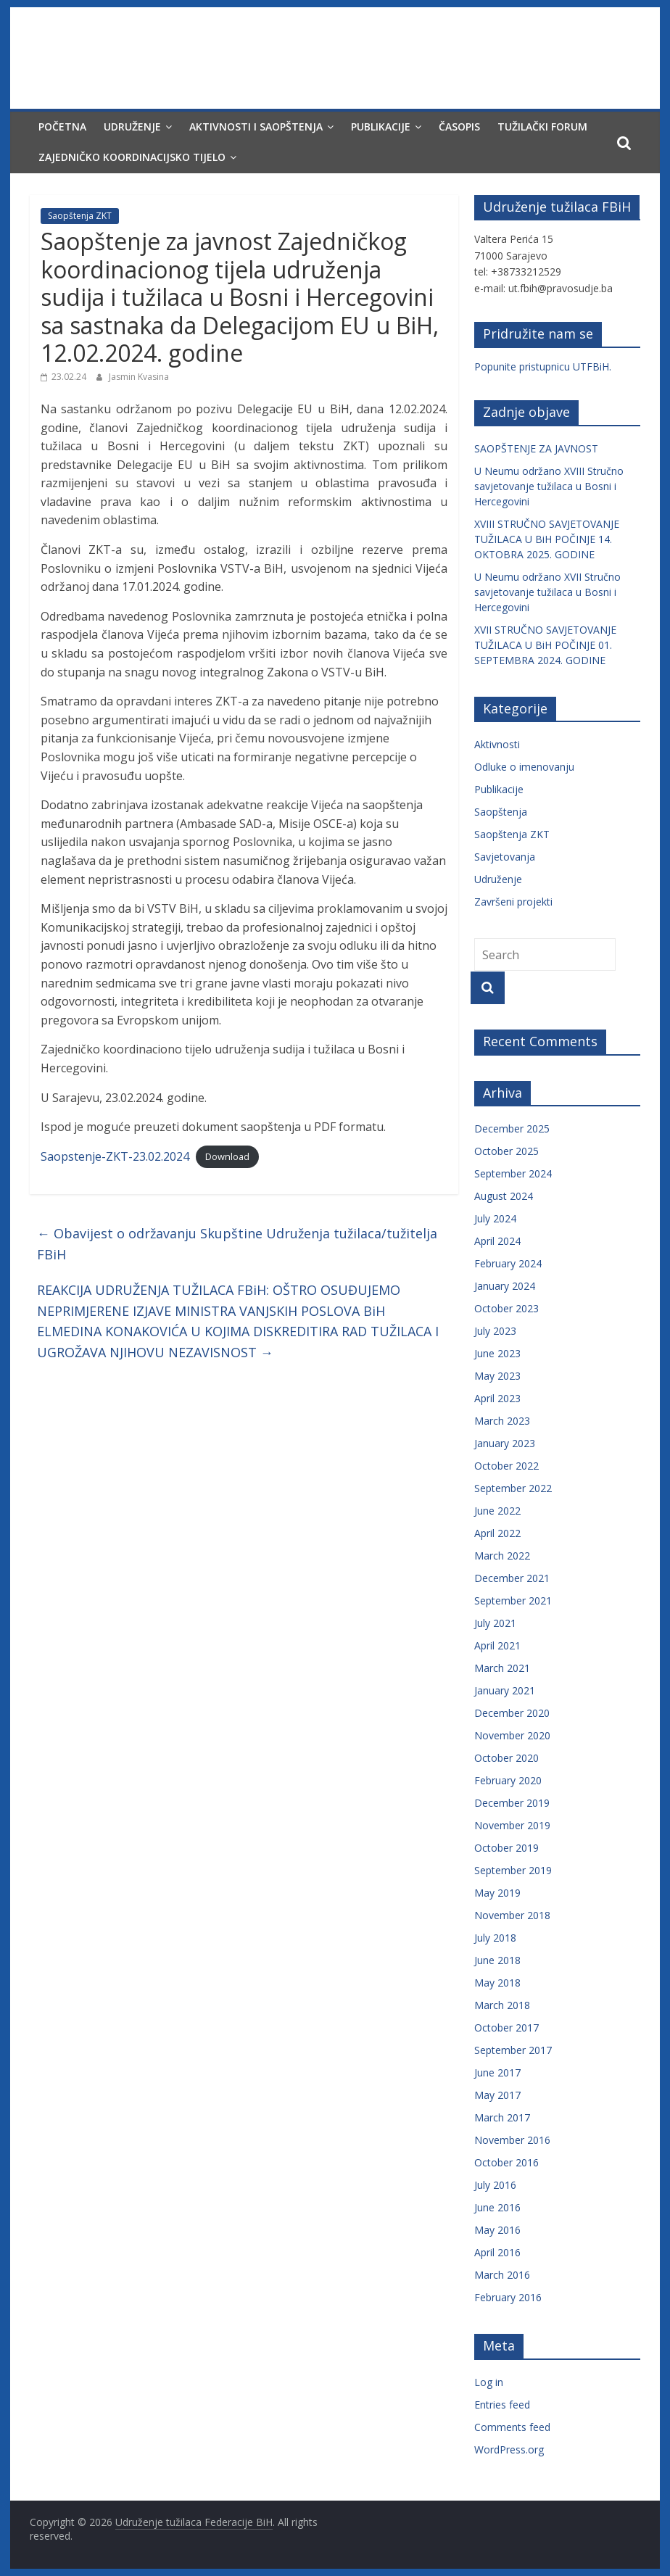 Image resolution: width=670 pixels, height=2576 pixels. Describe the element at coordinates (549, 486) in the screenshot. I see `U Neumu održano XVIII Stručno savjetovanje tužilaca u Bosni i Hercegovini` at that location.